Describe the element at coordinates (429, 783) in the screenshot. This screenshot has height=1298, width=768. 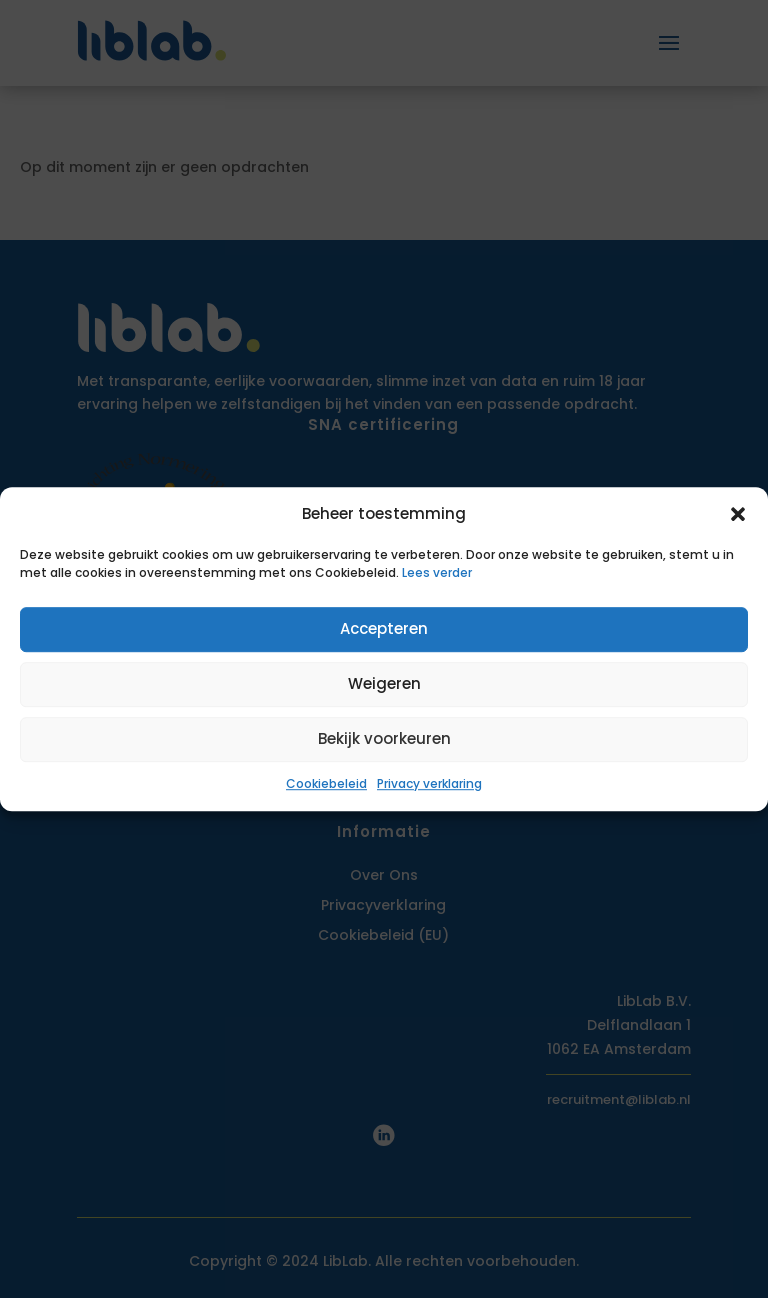
I see `Privacy verklaring` at that location.